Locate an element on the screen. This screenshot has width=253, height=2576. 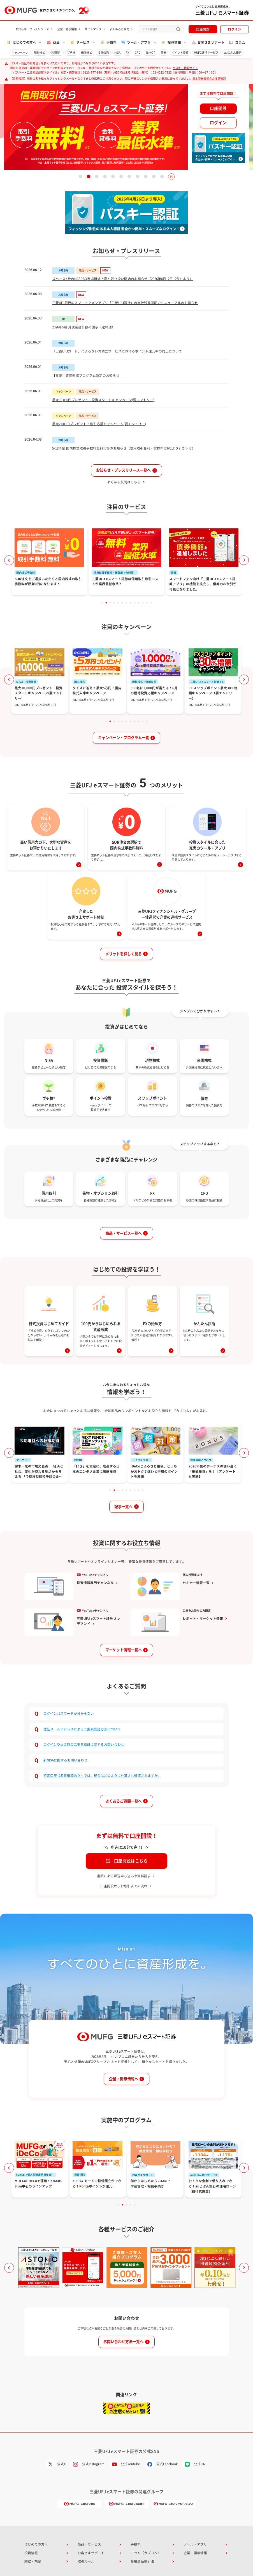
先物OP is located at coordinates (150, 52).